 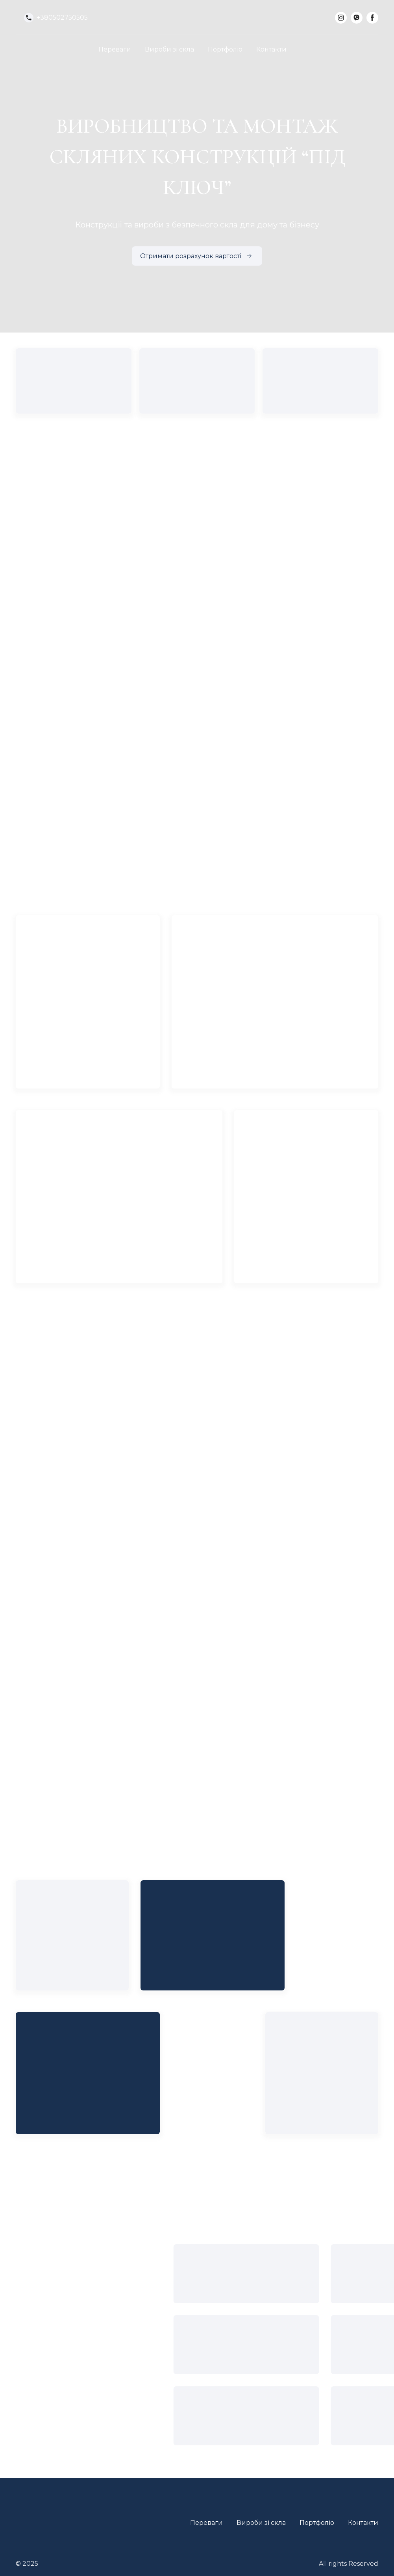 What do you see at coordinates (114, 49) in the screenshot?
I see `Переваги` at bounding box center [114, 49].